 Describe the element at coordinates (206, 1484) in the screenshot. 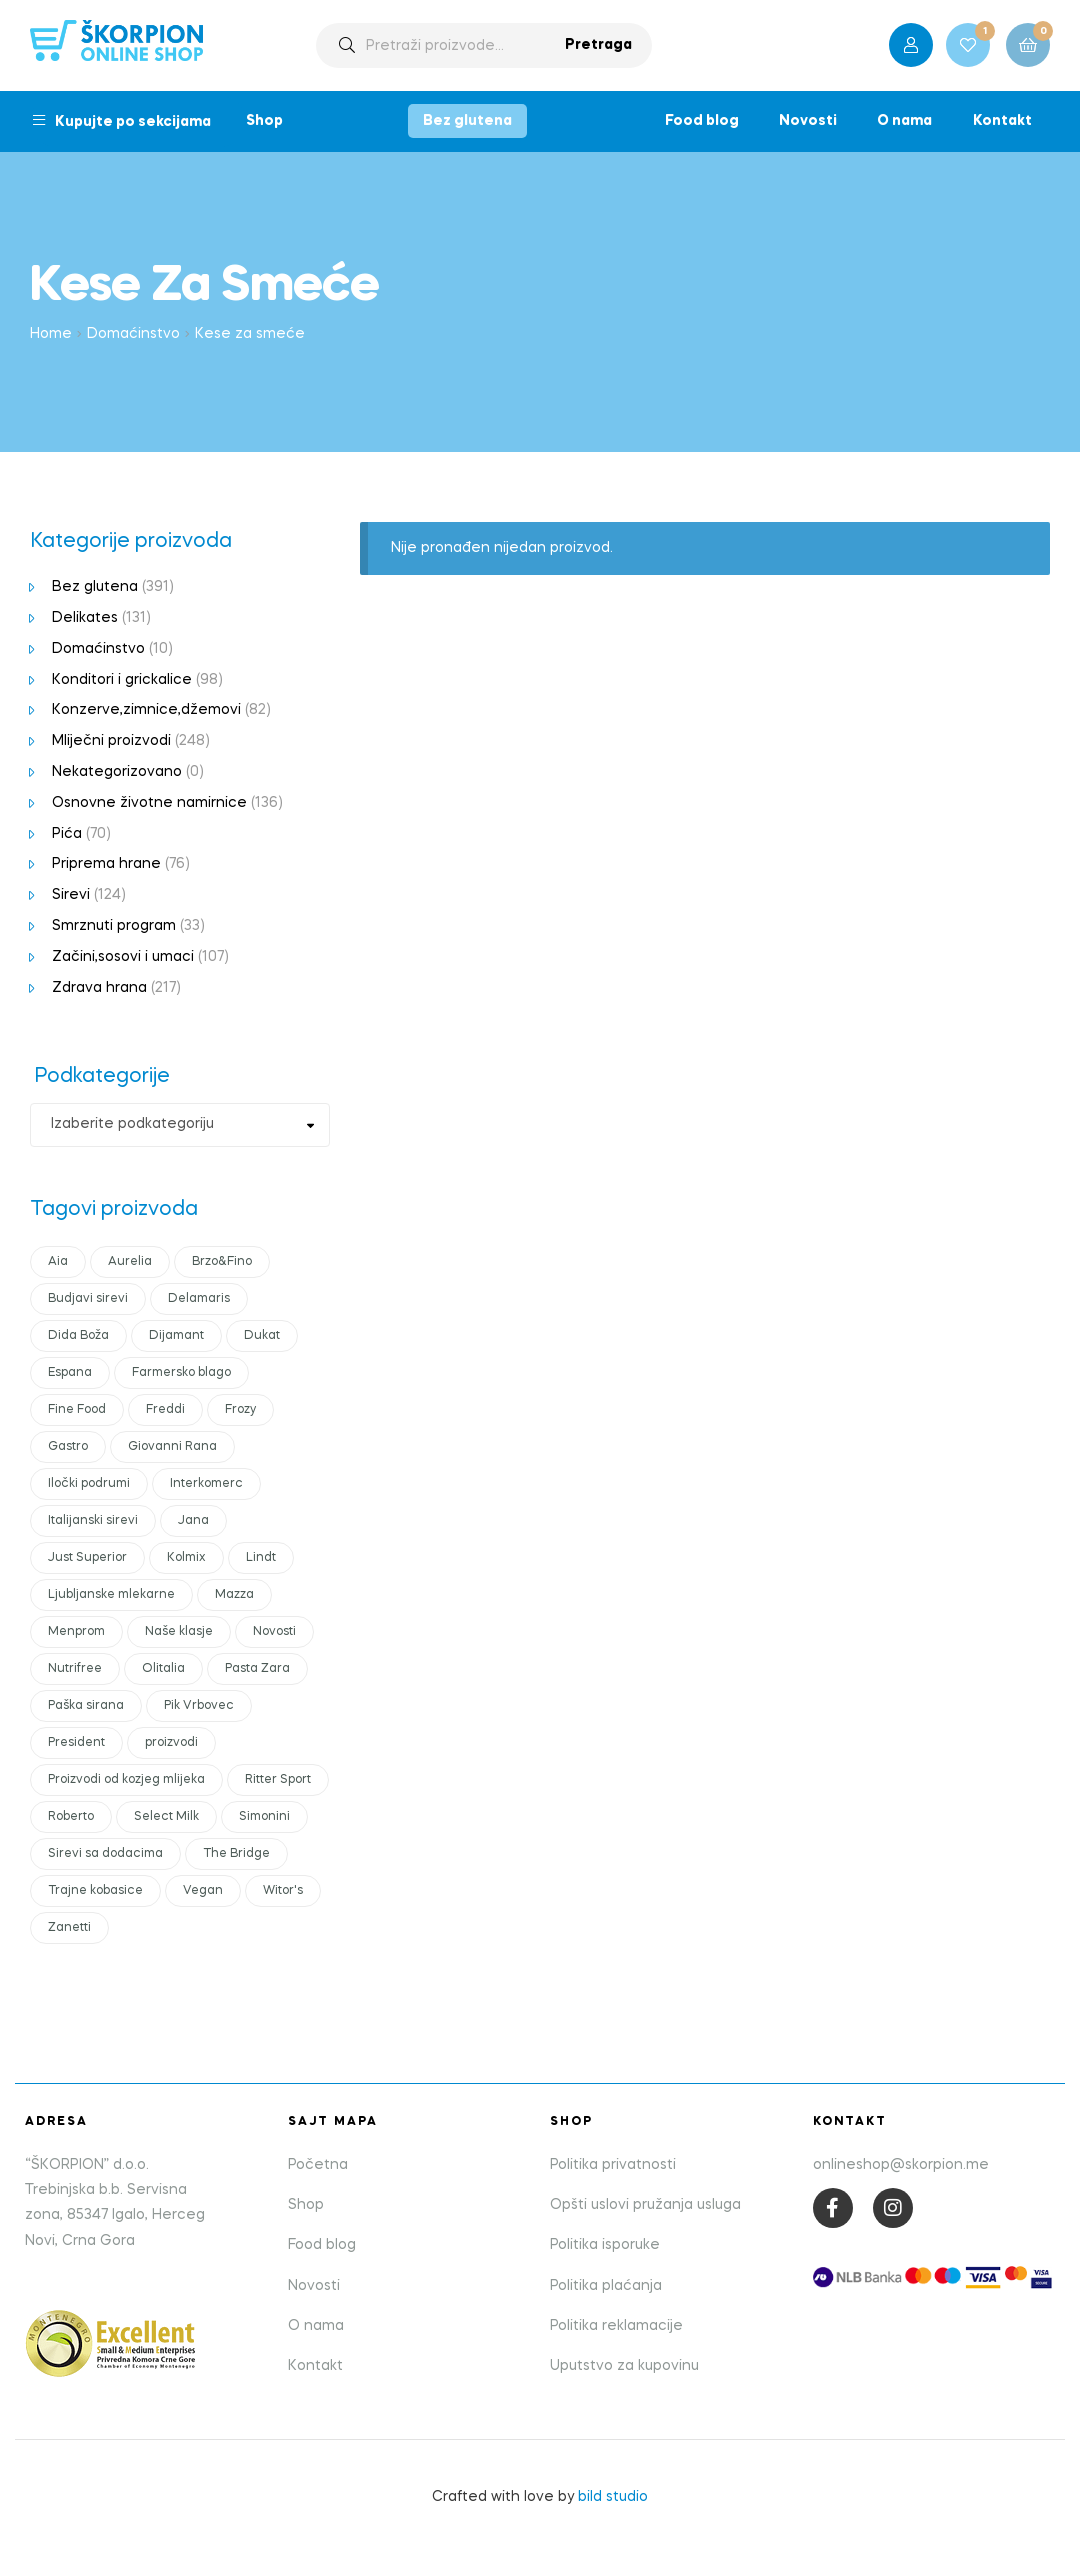

I see `Interkomerc [Interkomerc (10 products)]` at that location.